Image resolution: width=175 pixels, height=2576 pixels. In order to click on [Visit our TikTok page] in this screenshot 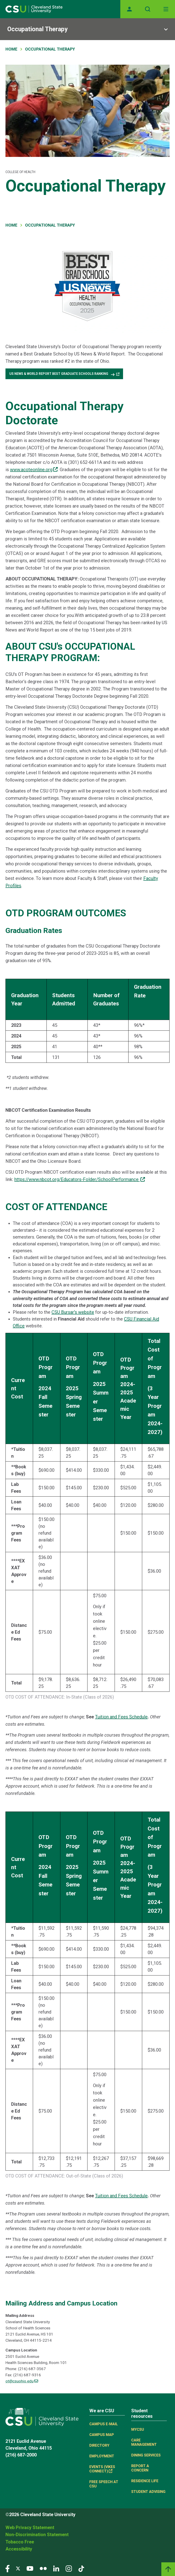, I will do `click(81, 2568)`.